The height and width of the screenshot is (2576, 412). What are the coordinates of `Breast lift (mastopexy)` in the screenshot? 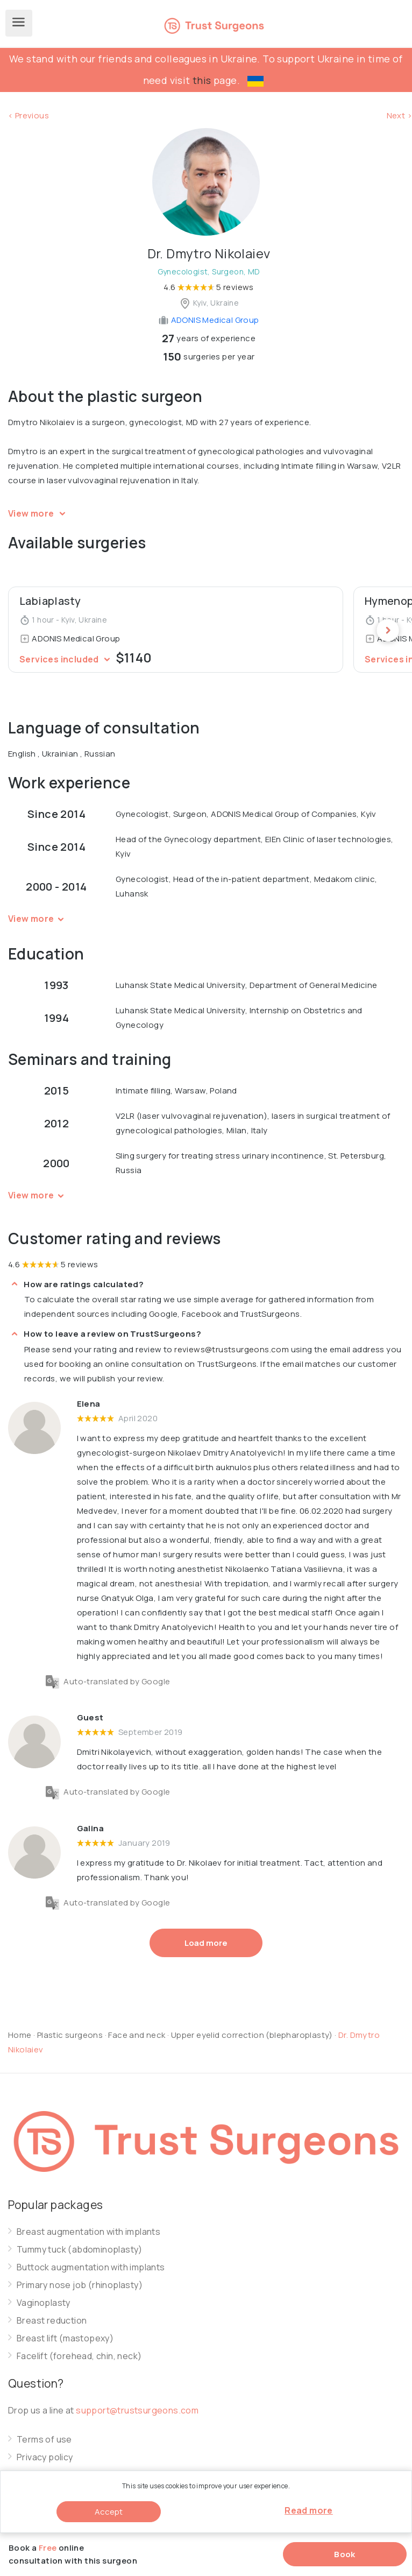 It's located at (65, 2338).